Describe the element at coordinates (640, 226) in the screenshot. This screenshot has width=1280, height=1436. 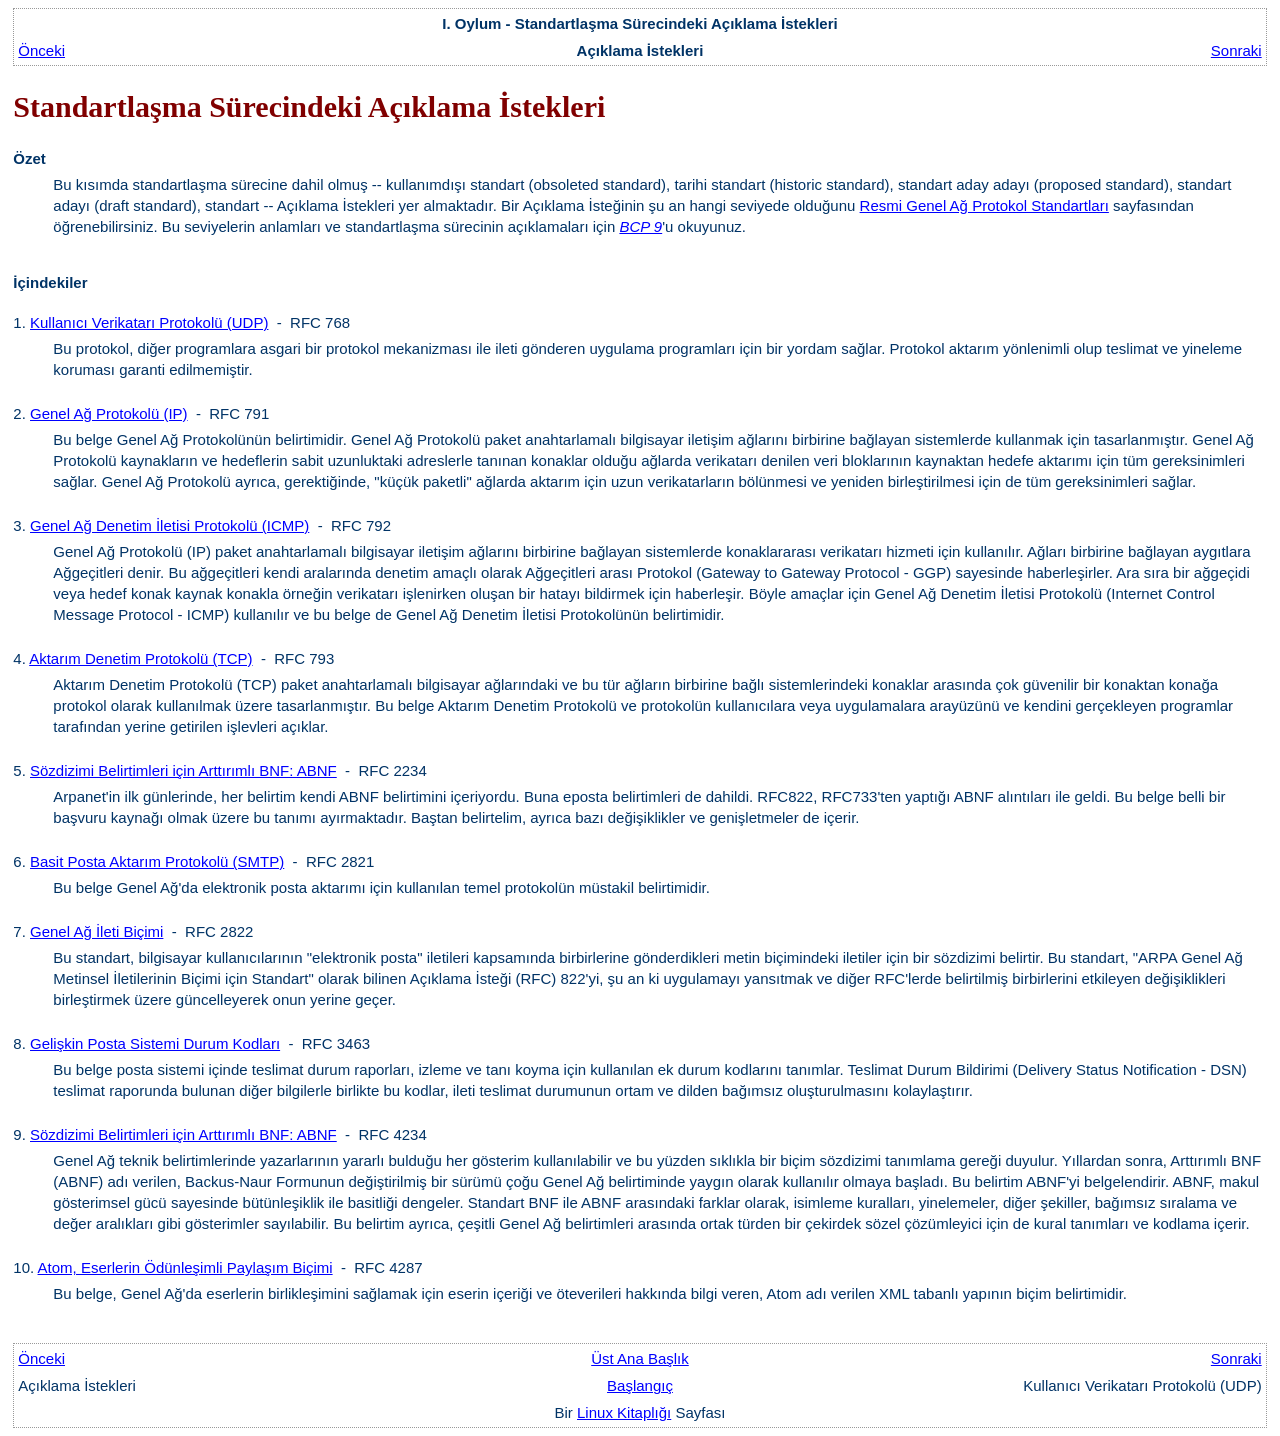
I see `BCP 9` at that location.